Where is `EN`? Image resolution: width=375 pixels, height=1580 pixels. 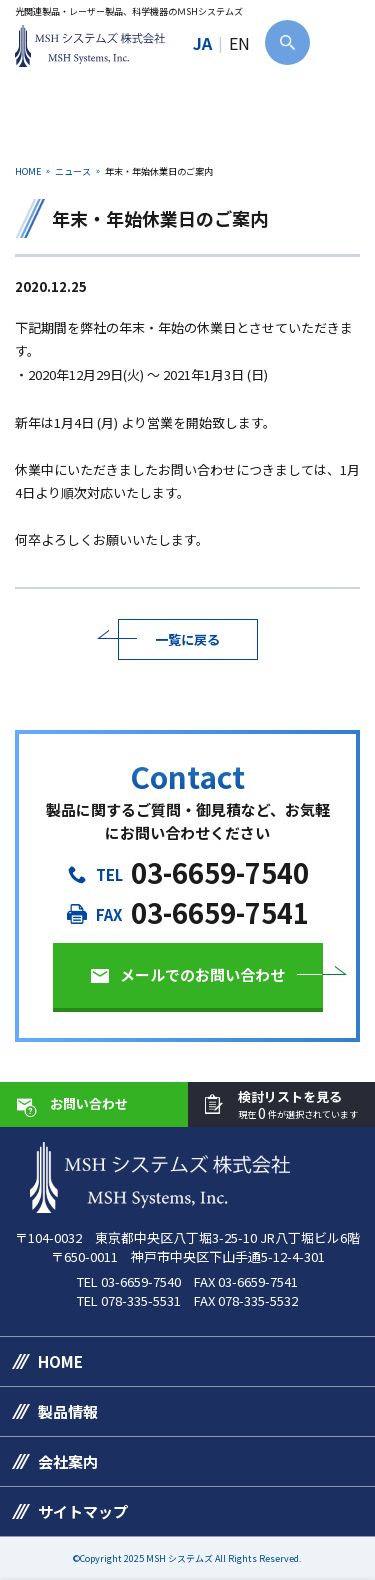 EN is located at coordinates (239, 43).